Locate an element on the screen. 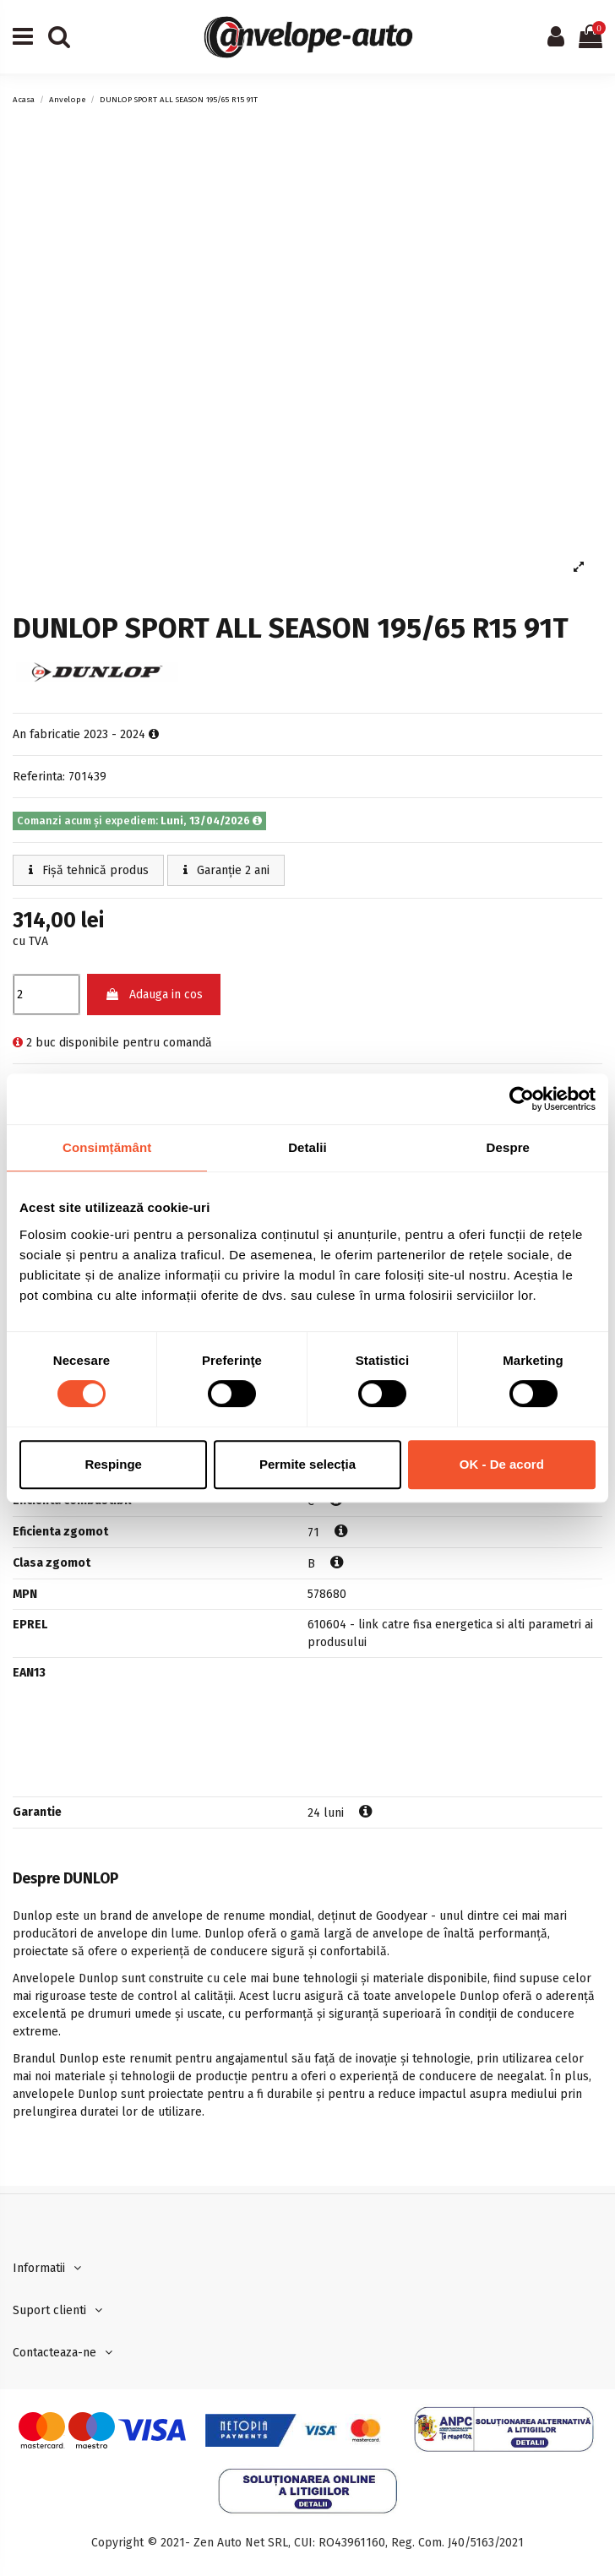  Consimțământ [tab] is located at coordinates (107, 1147).